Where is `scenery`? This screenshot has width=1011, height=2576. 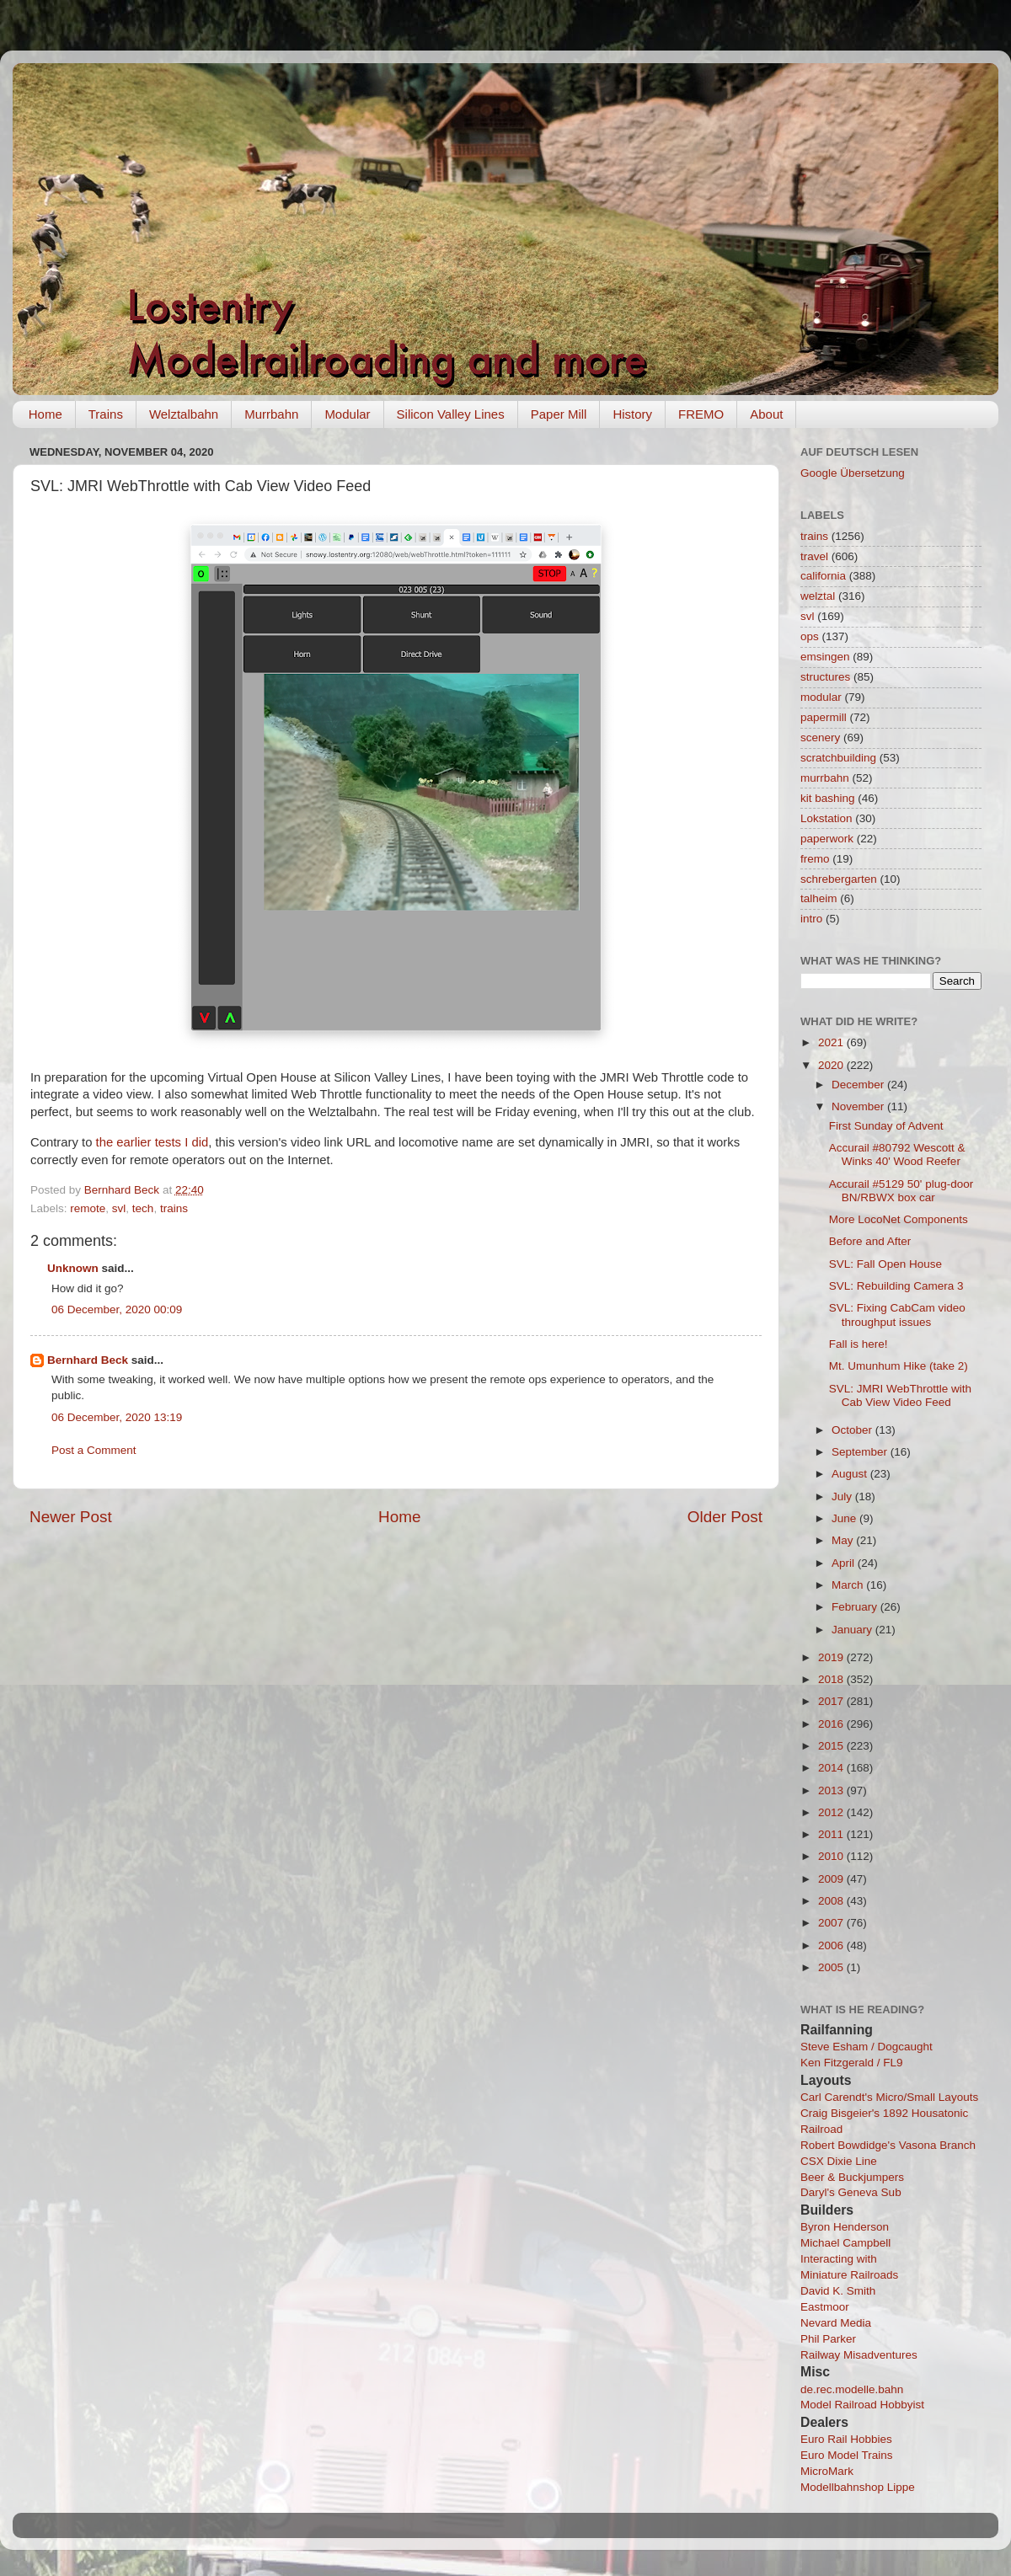 scenery is located at coordinates (820, 737).